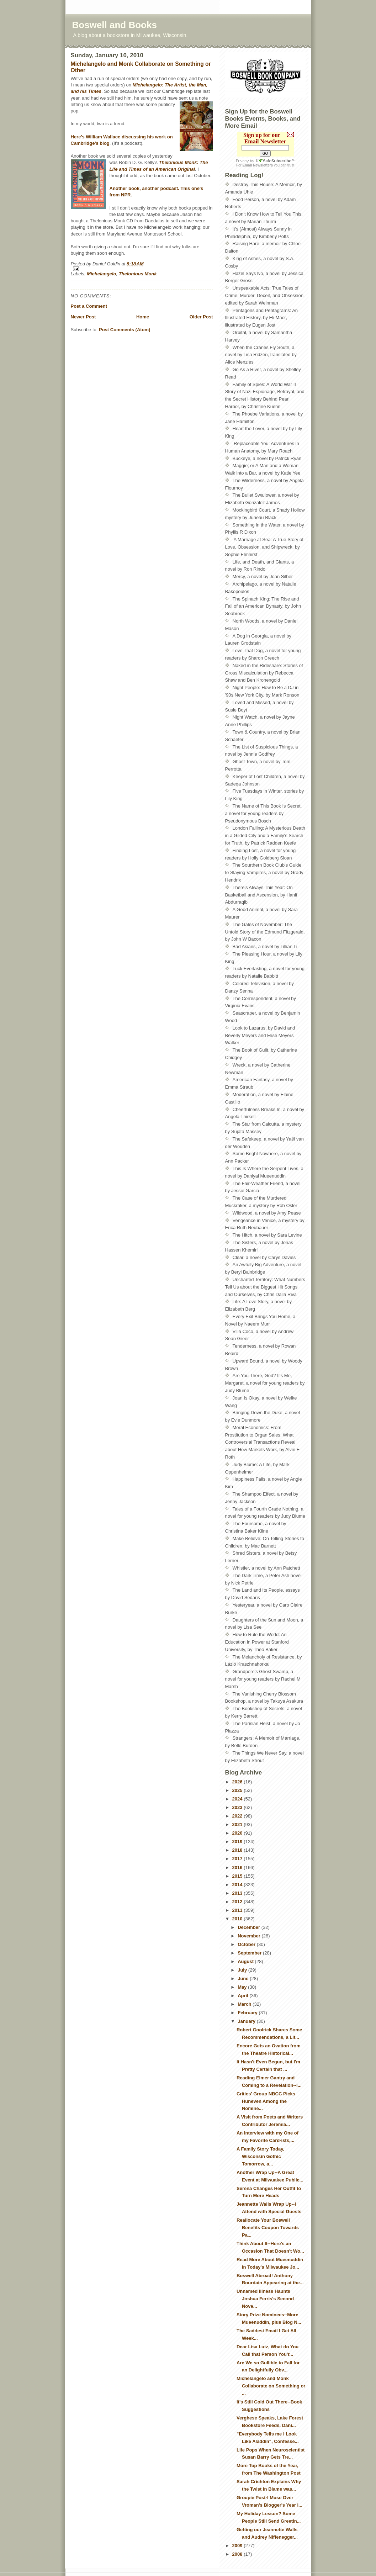  I want to click on 2023, so click(238, 1807).